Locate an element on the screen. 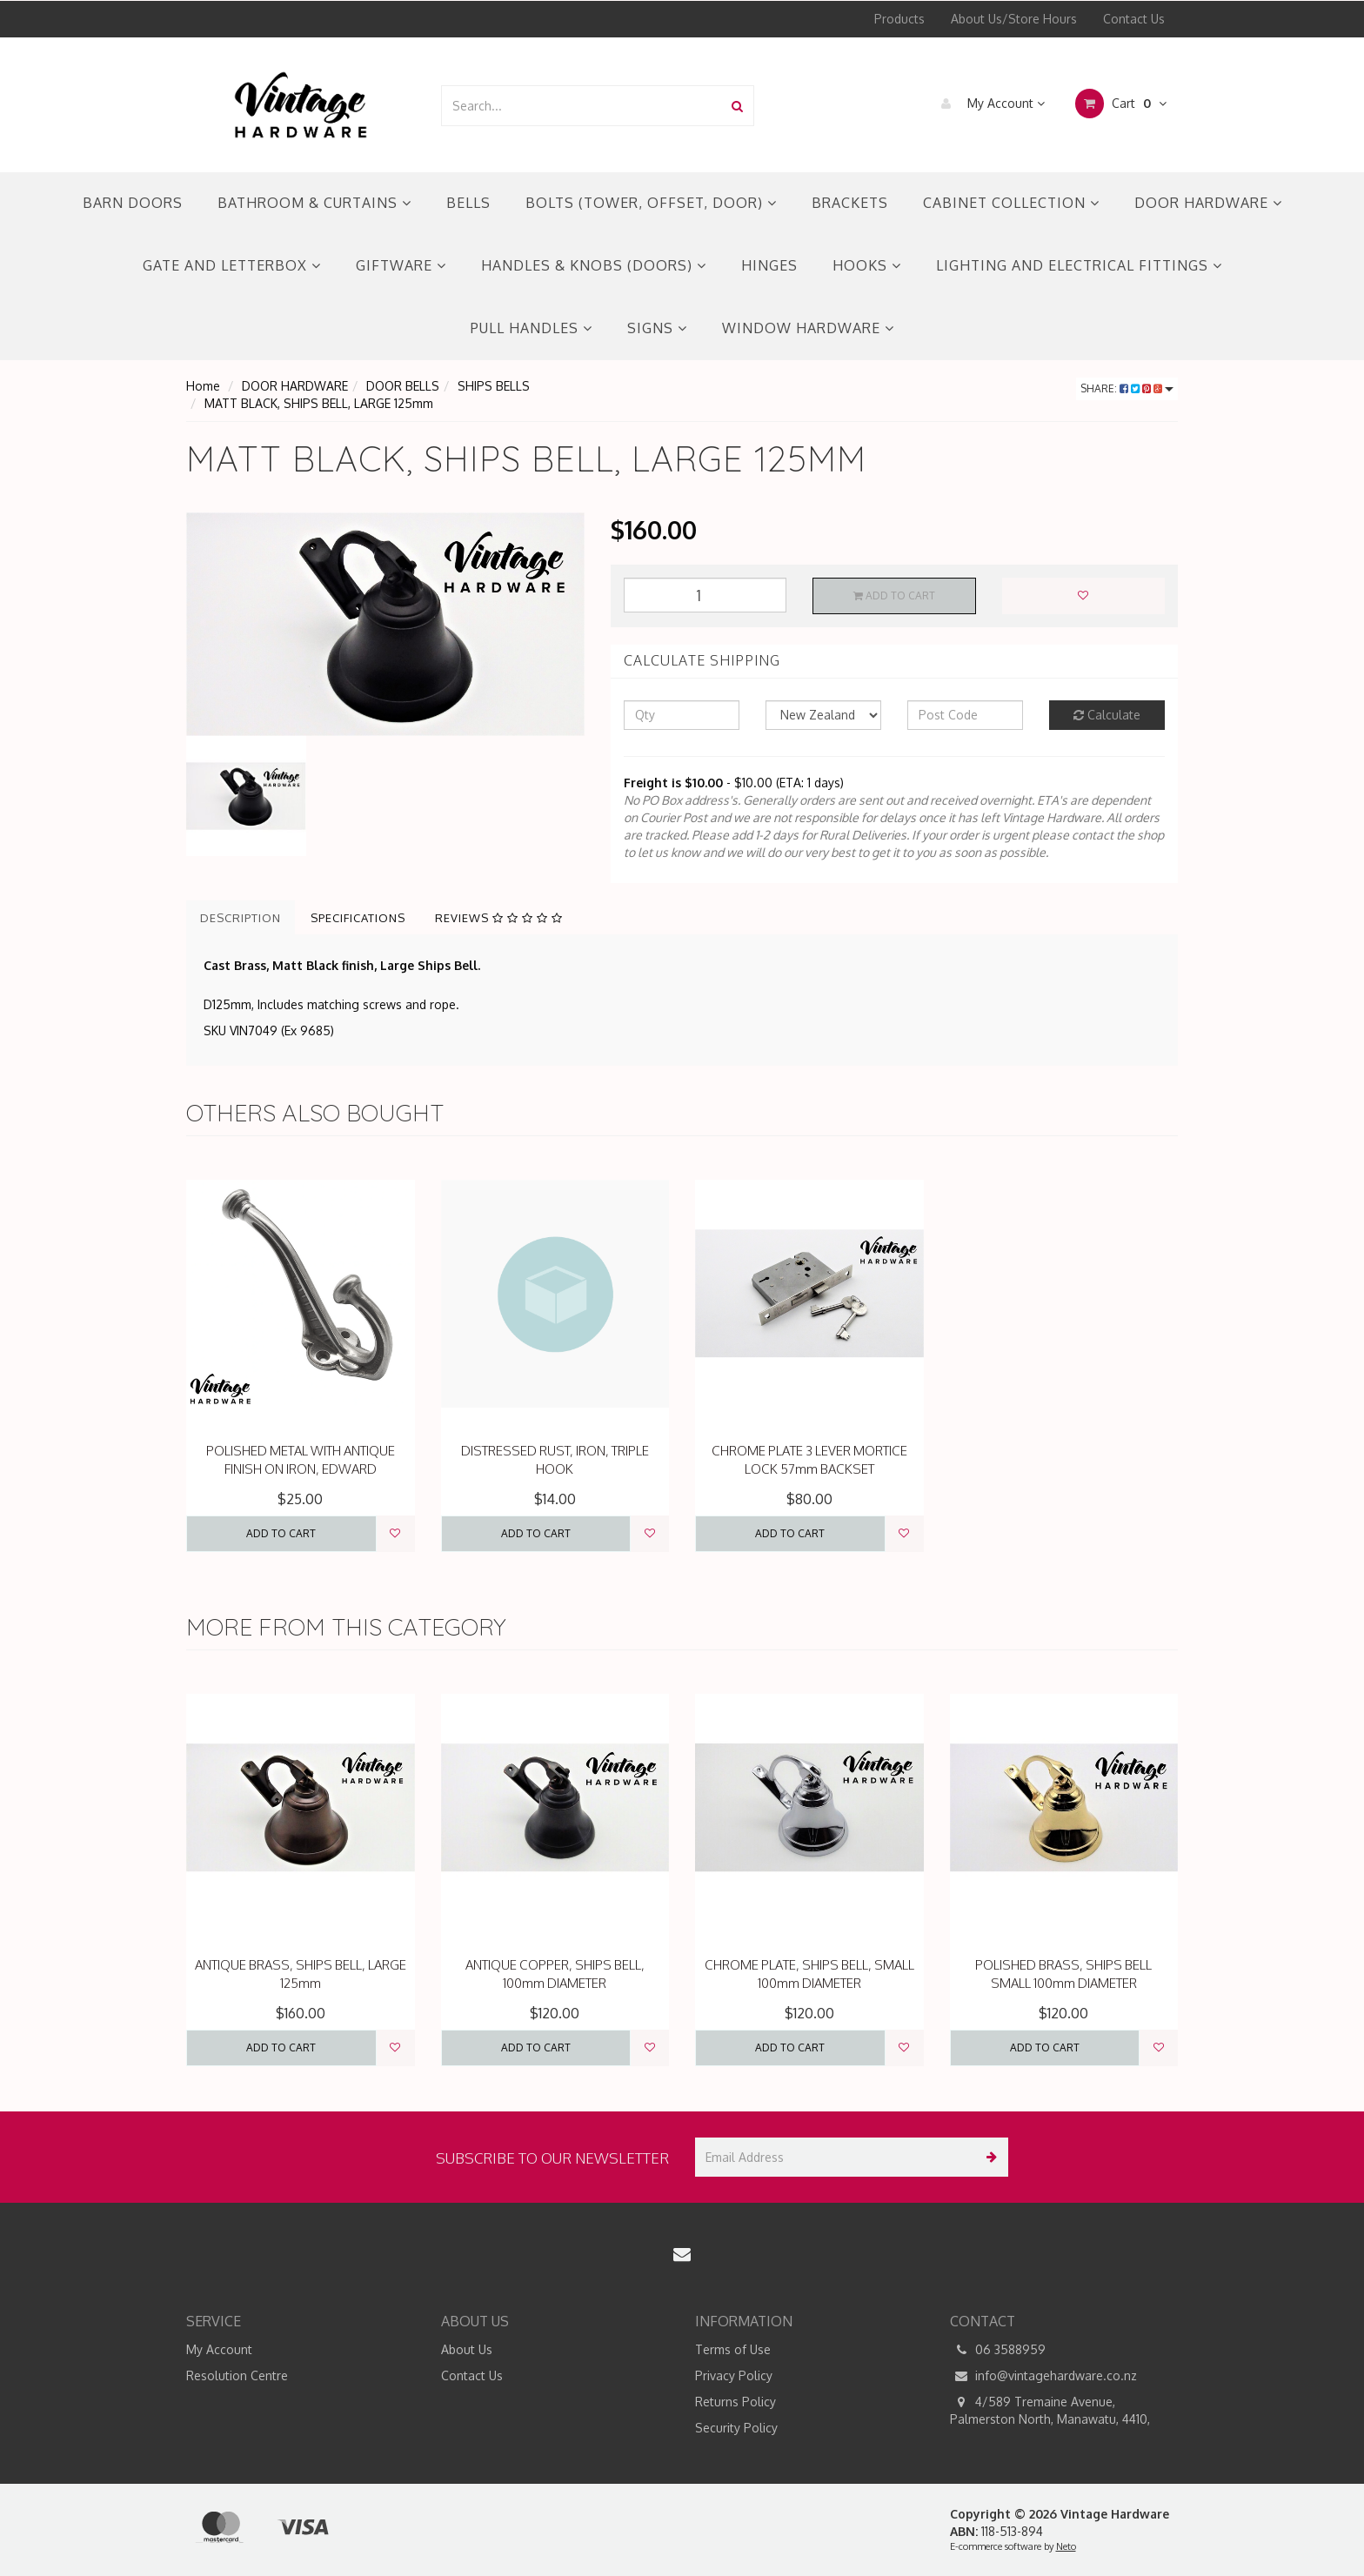  Add to Cart is located at coordinates (894, 595).